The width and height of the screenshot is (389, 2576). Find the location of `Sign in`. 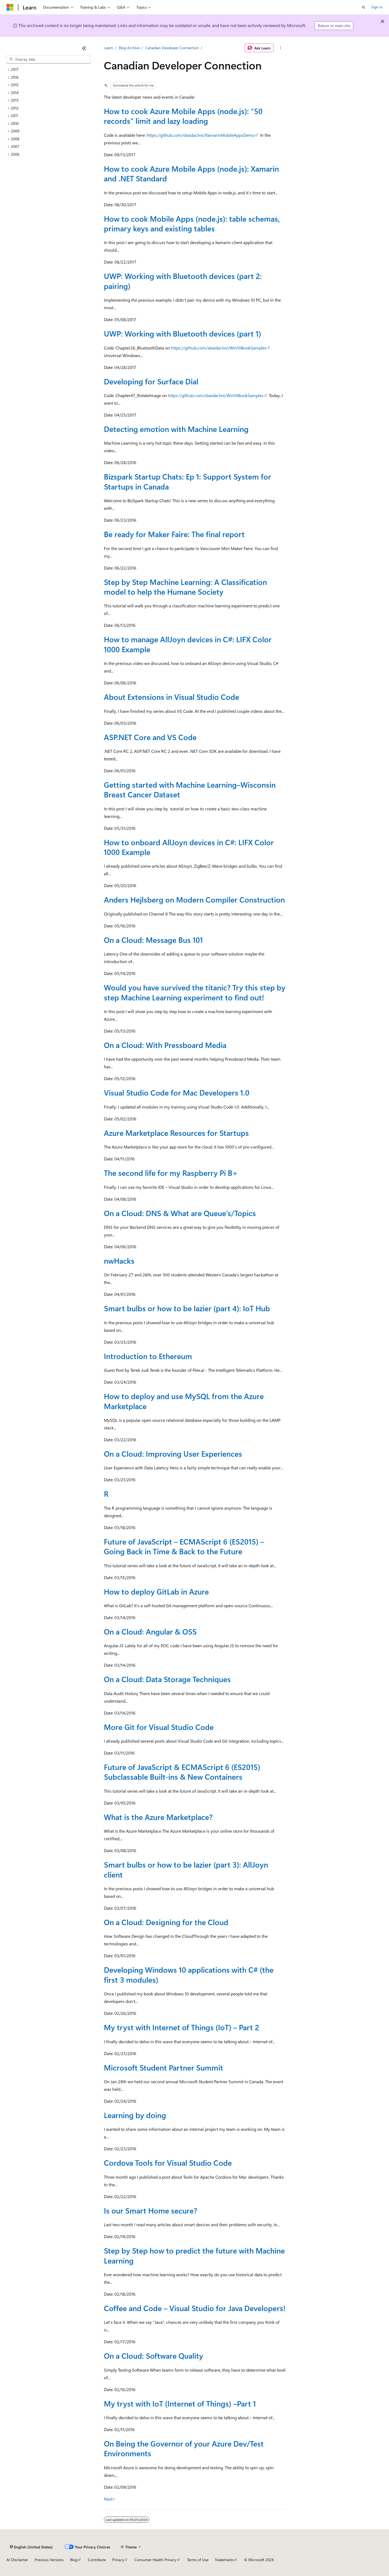

Sign in is located at coordinates (377, 6).